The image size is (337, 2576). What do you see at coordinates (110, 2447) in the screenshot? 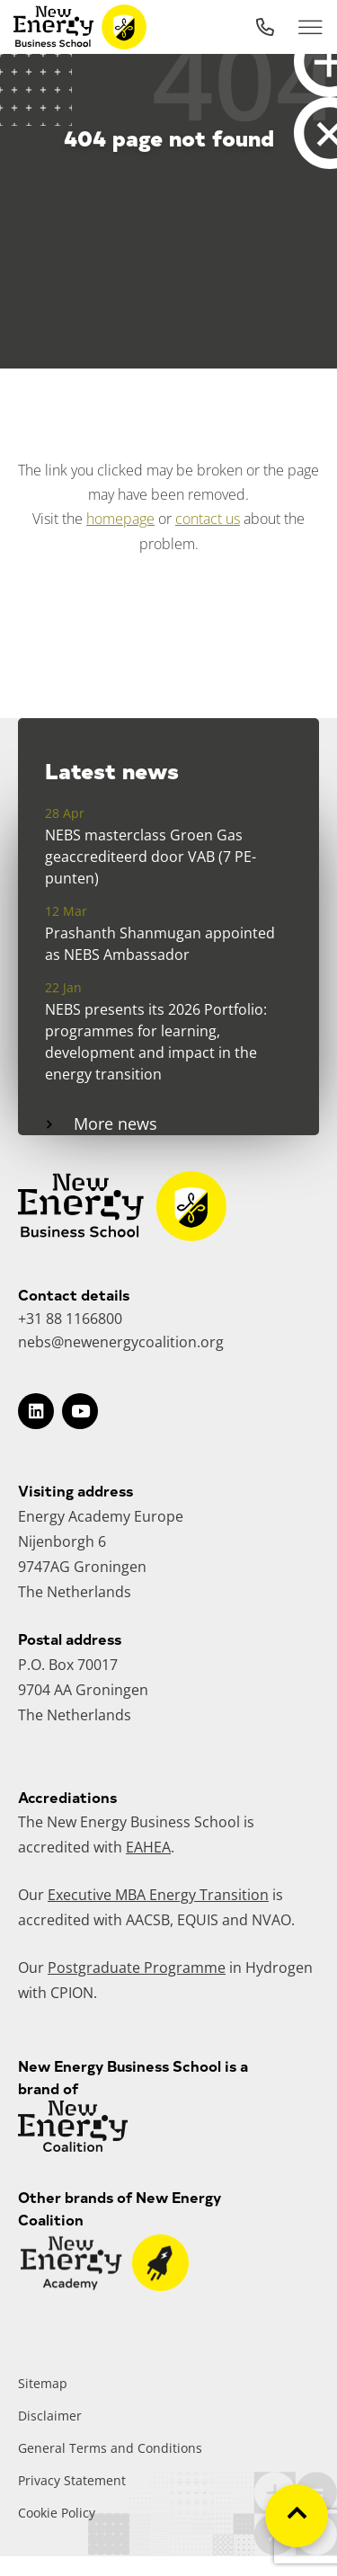
I see `General Terms and Conditions` at bounding box center [110, 2447].